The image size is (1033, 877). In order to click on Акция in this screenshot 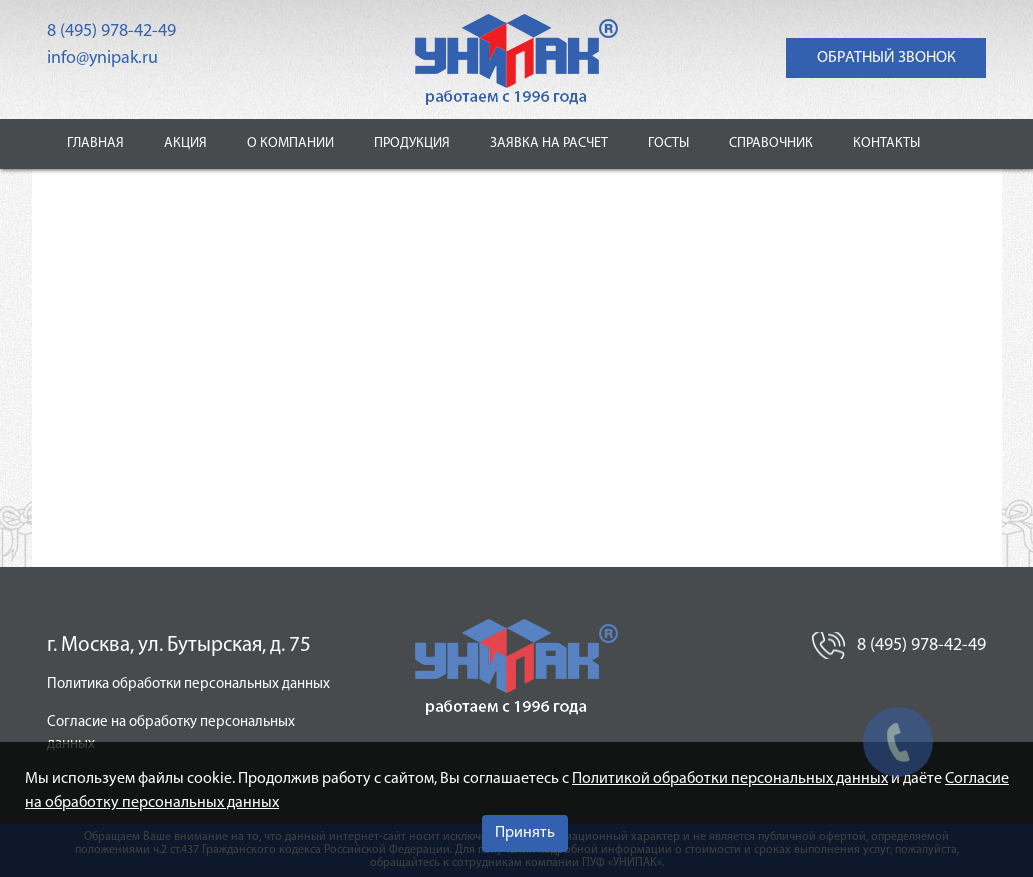, I will do `click(185, 143)`.